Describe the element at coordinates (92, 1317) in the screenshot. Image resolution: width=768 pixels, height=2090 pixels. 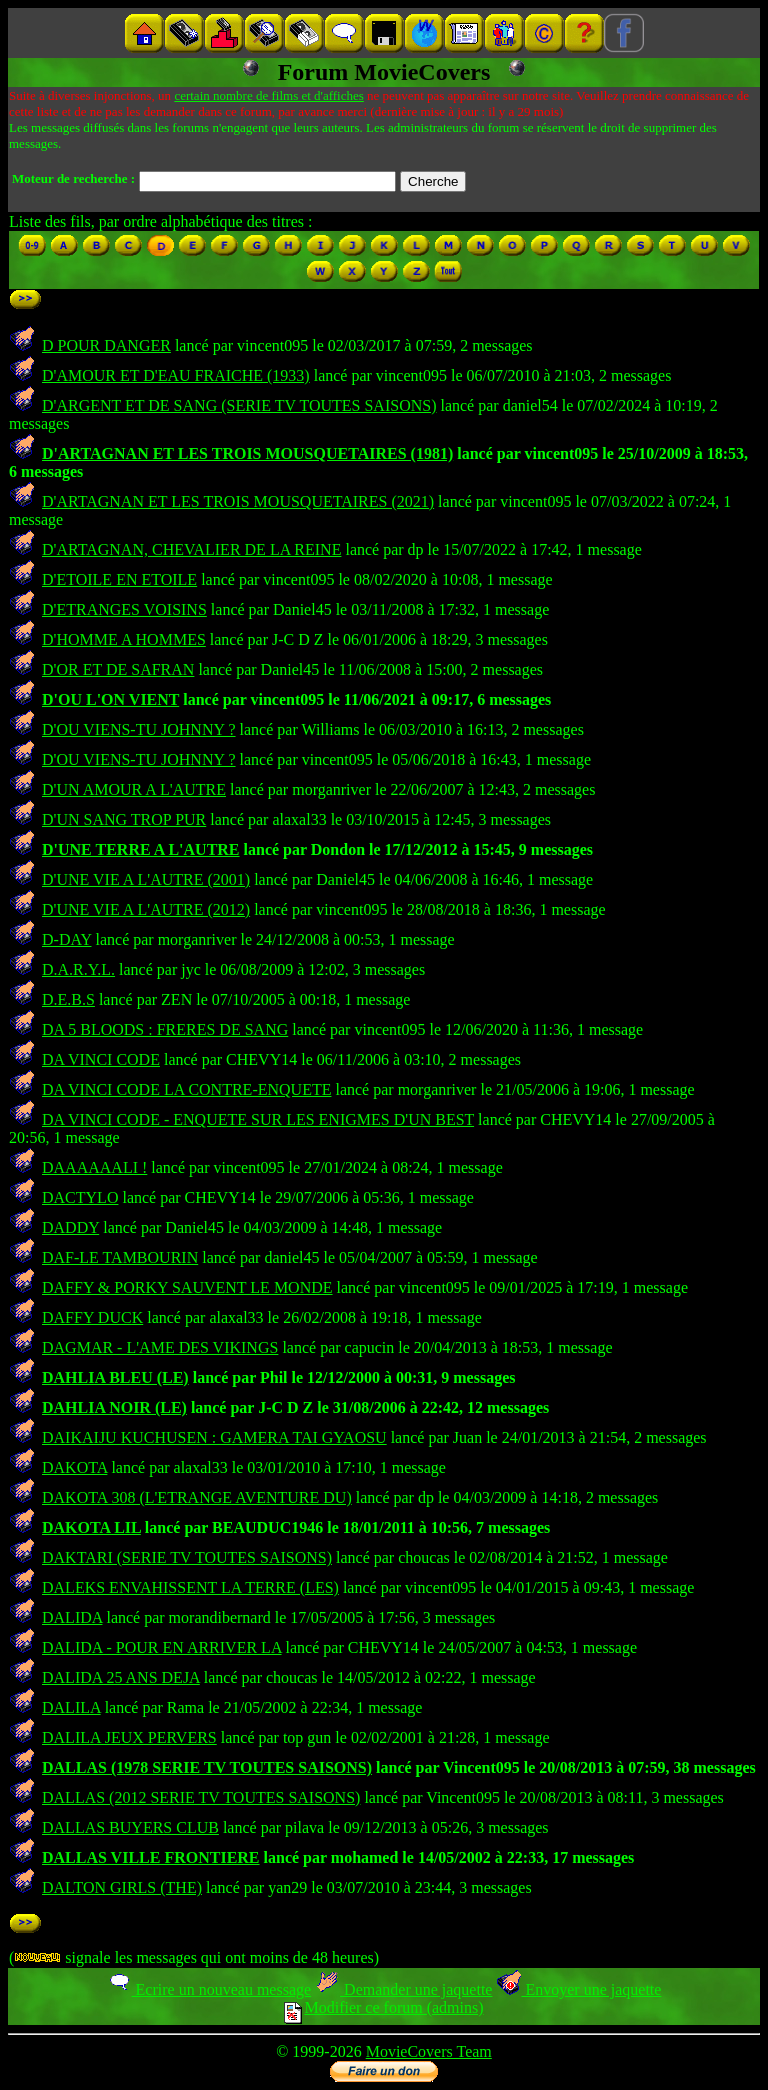
I see `DAFFY DUCK` at that location.